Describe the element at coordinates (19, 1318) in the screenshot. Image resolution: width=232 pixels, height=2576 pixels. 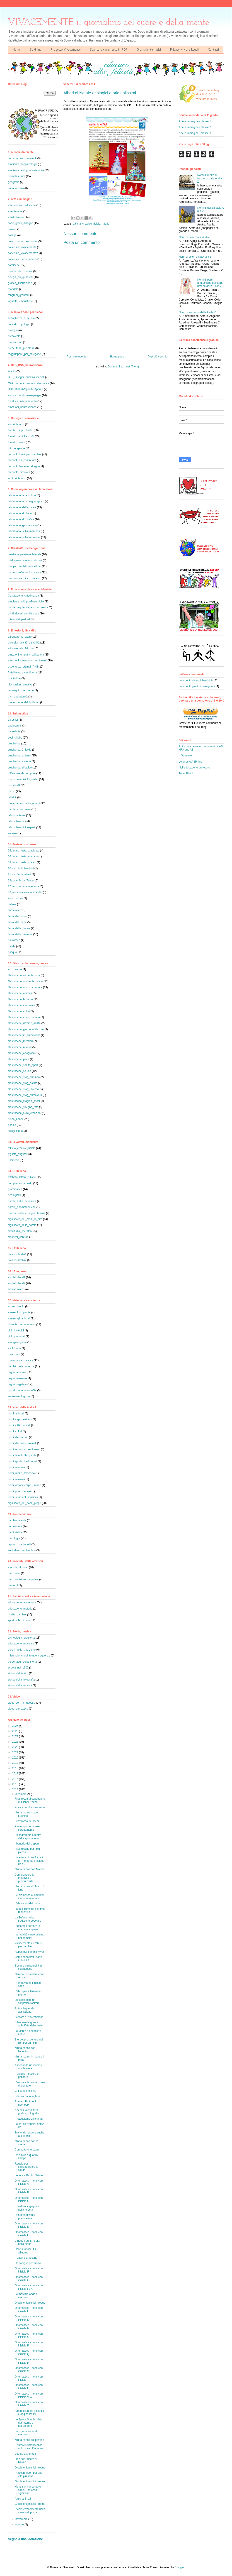
I see `amare_gli_animali` at that location.